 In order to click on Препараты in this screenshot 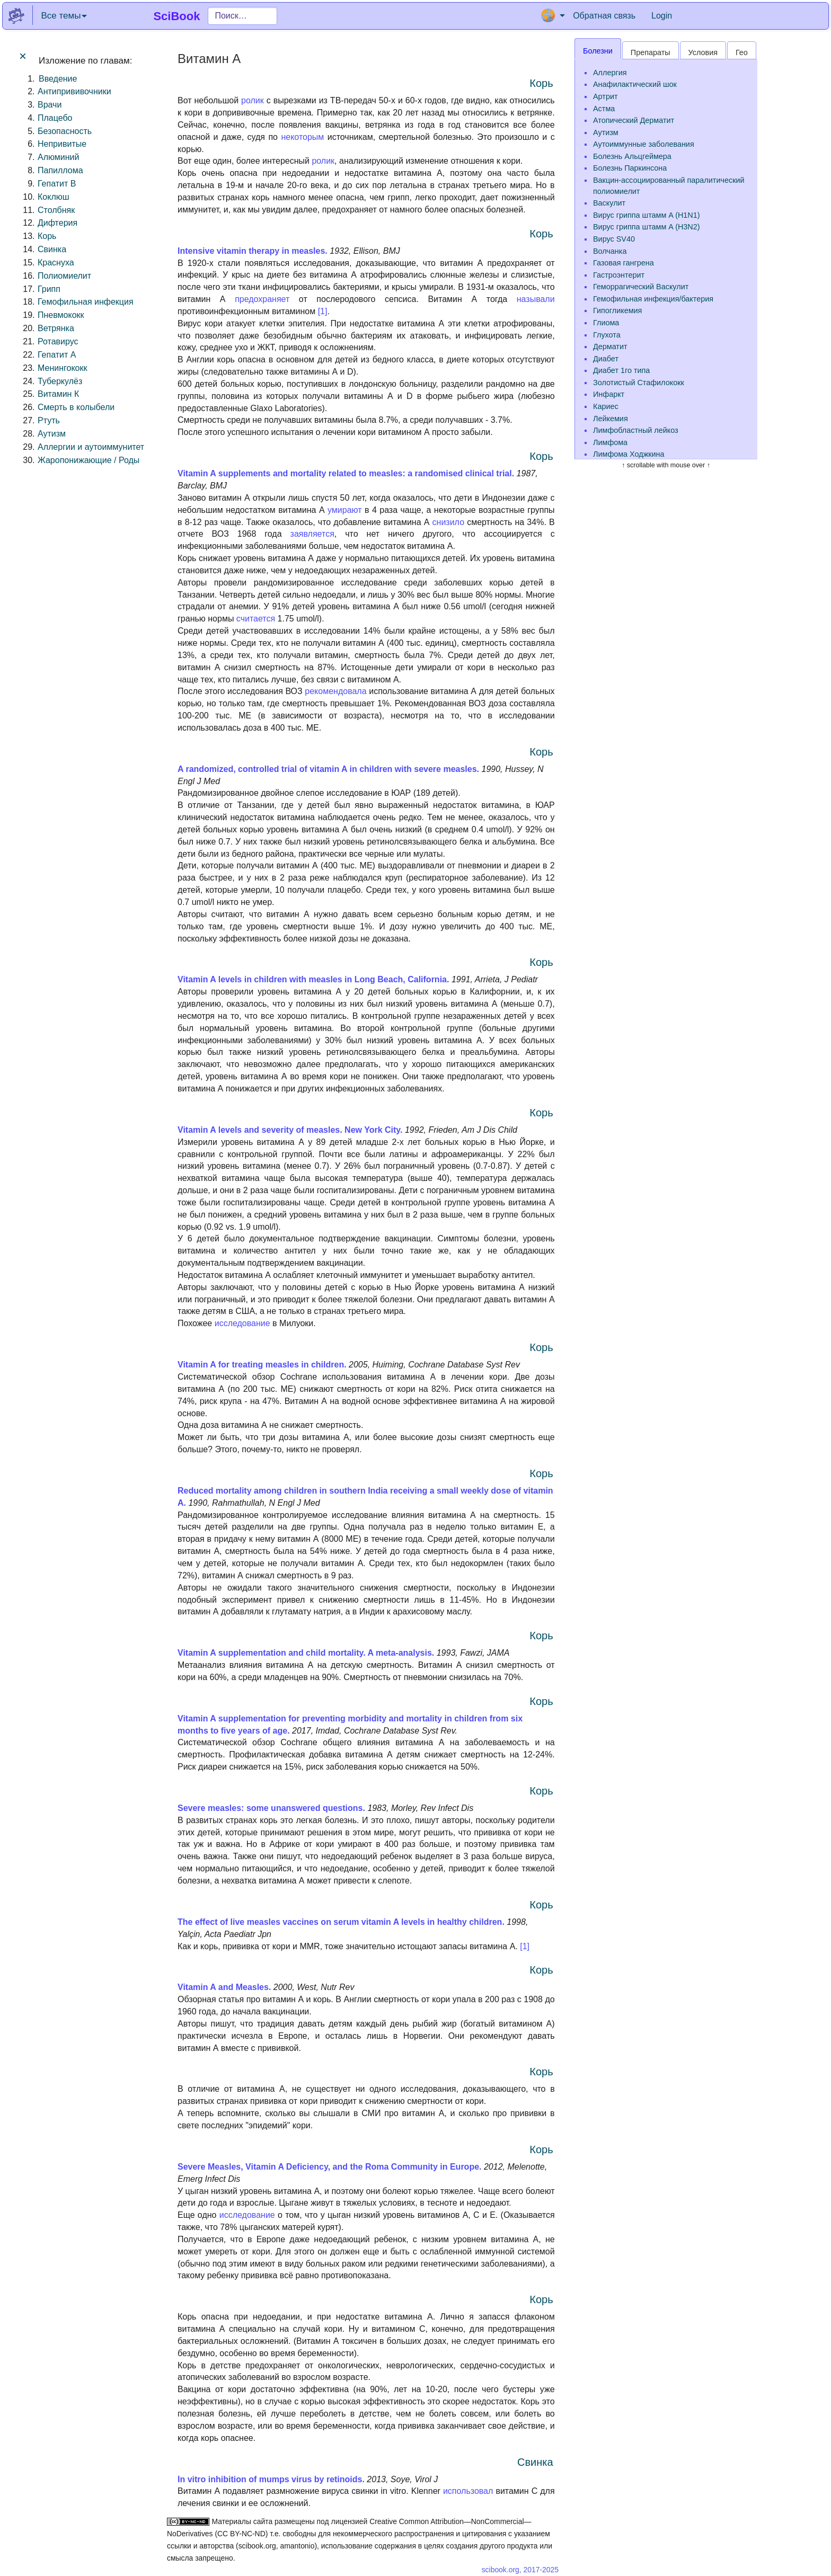, I will do `click(650, 52)`.